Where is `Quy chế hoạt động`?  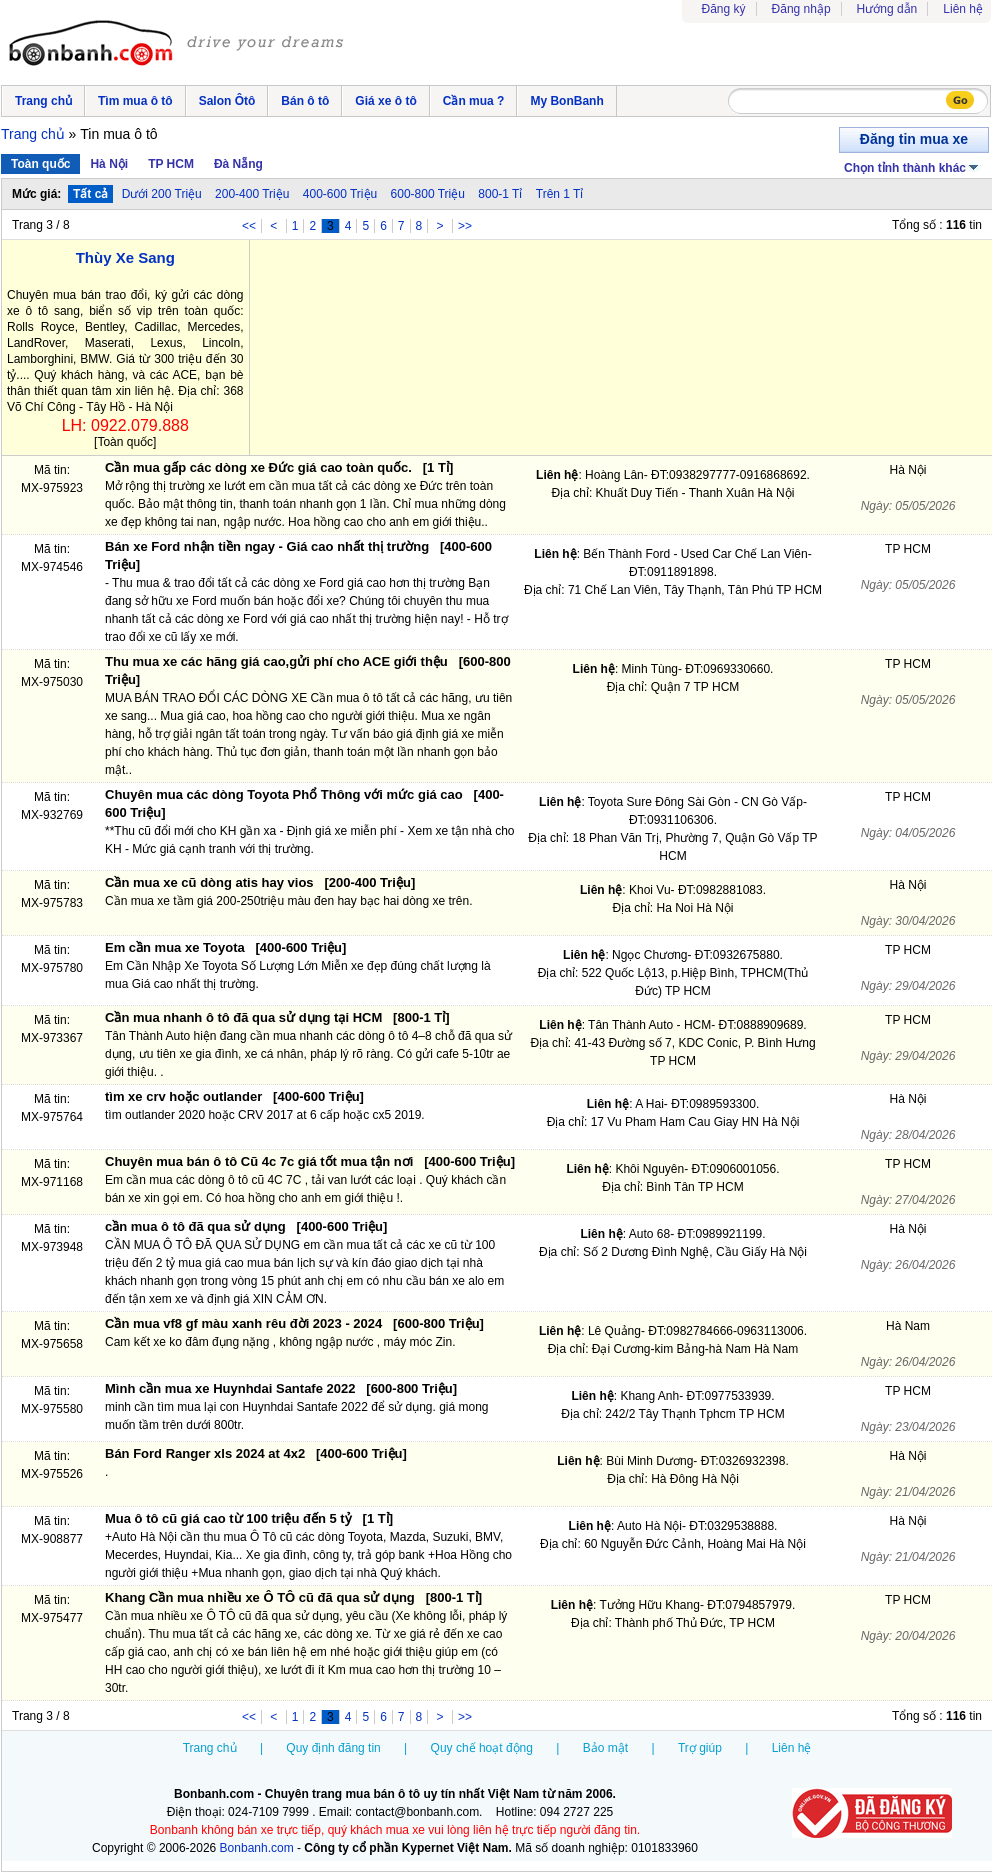
Quy chế hoạt động is located at coordinates (482, 1748).